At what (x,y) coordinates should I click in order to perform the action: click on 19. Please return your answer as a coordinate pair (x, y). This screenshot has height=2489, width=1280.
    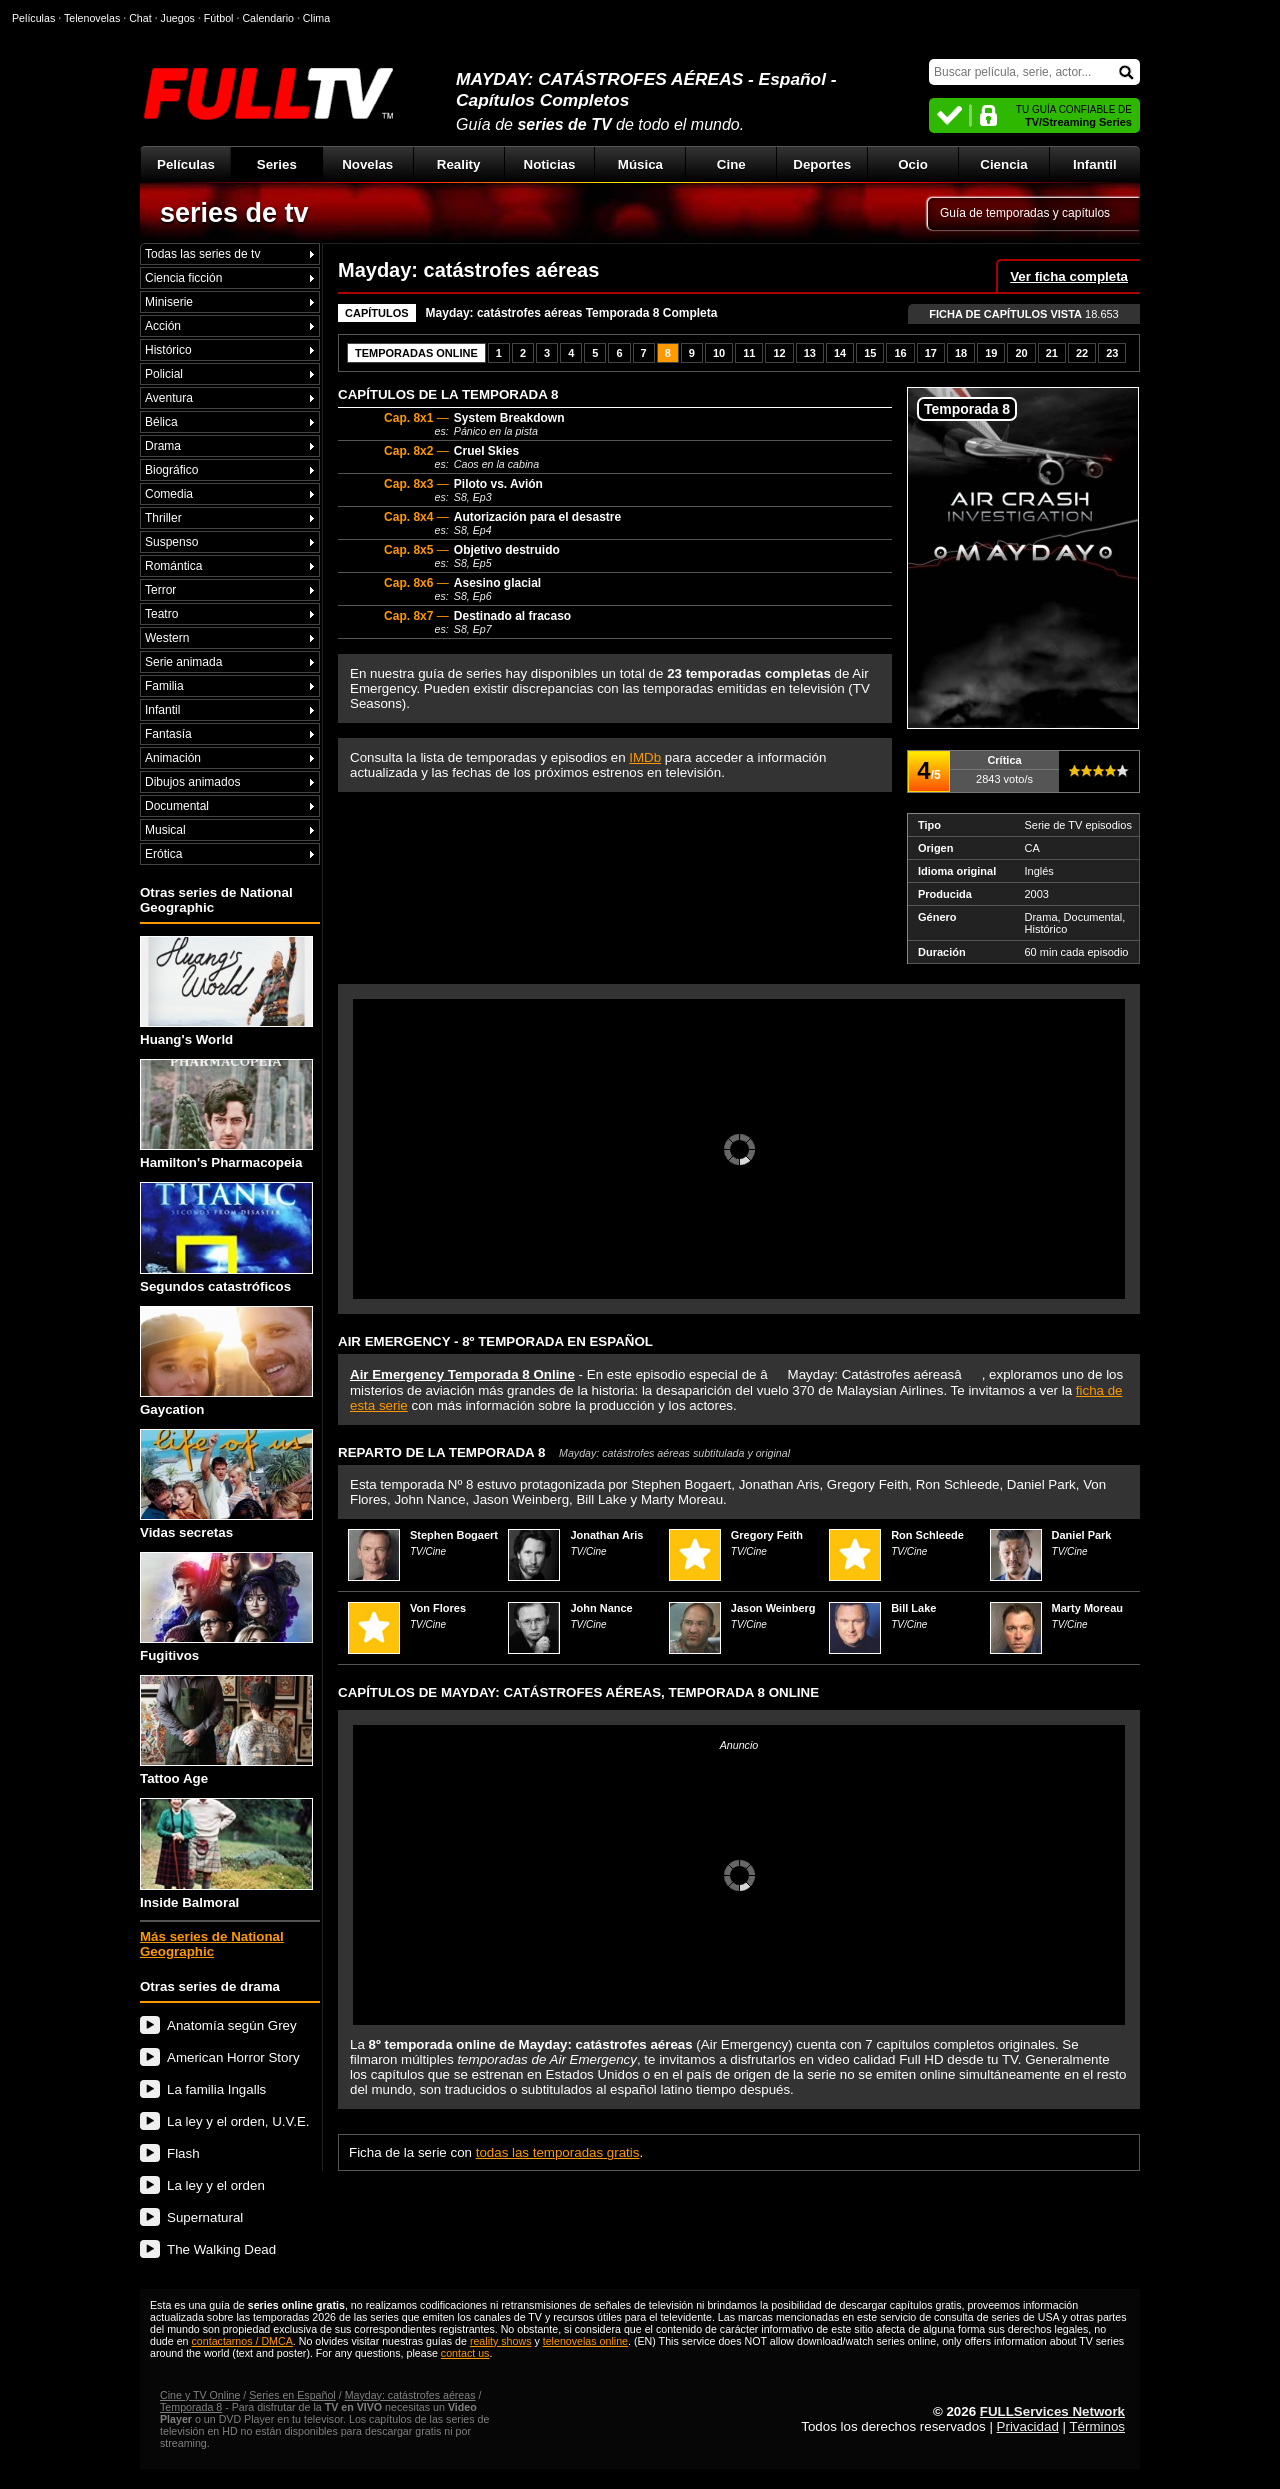
    Looking at the image, I should click on (991, 353).